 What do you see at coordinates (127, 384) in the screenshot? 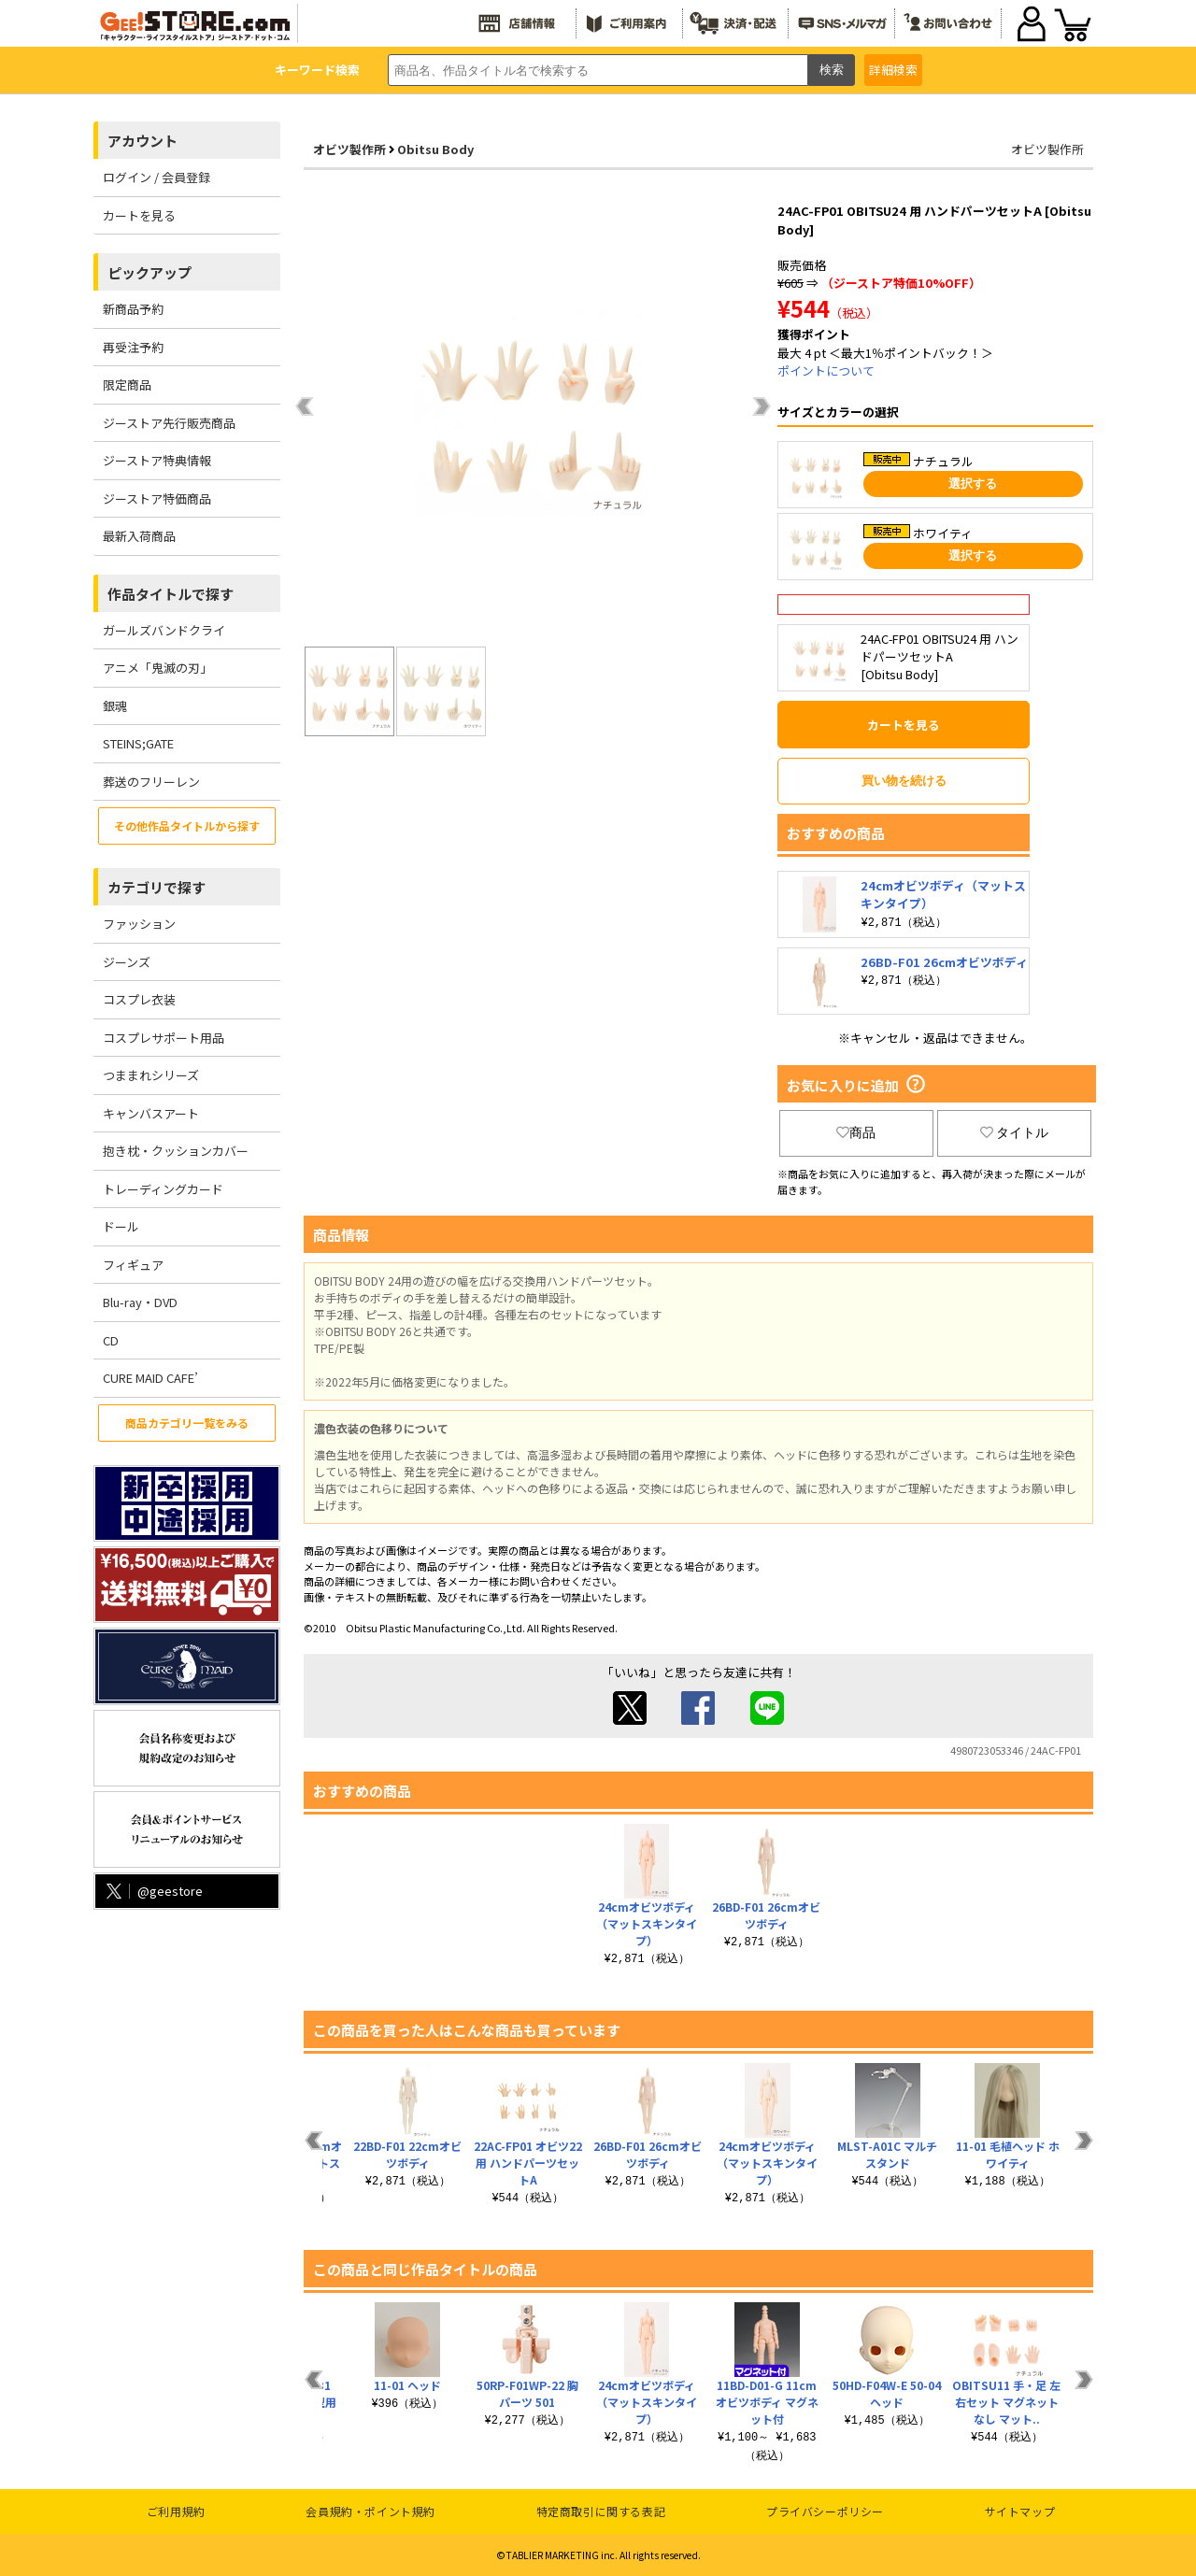
I see `限定商品` at bounding box center [127, 384].